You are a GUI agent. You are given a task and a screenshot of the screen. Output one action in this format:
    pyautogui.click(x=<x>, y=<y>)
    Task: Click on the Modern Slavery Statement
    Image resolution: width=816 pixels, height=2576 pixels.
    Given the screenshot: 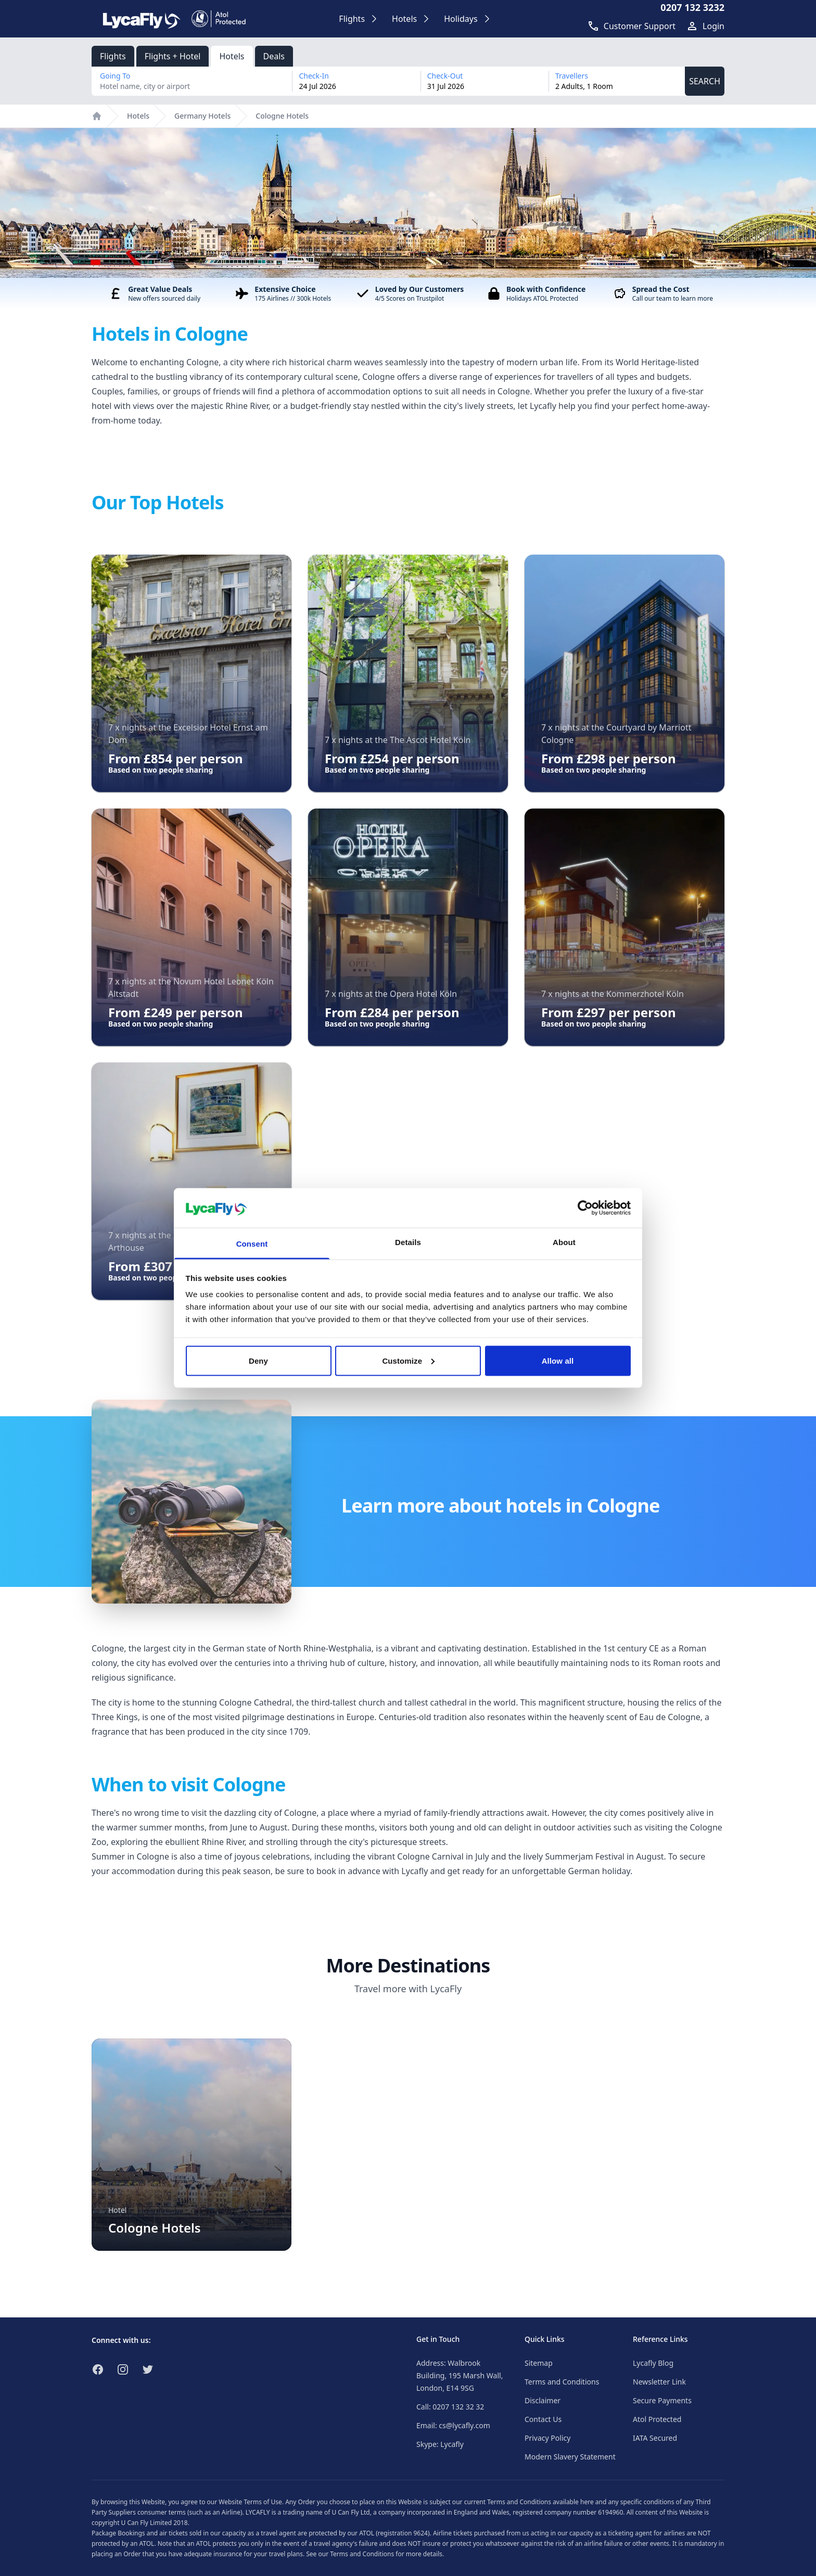 What is the action you would take?
    pyautogui.click(x=570, y=2457)
    